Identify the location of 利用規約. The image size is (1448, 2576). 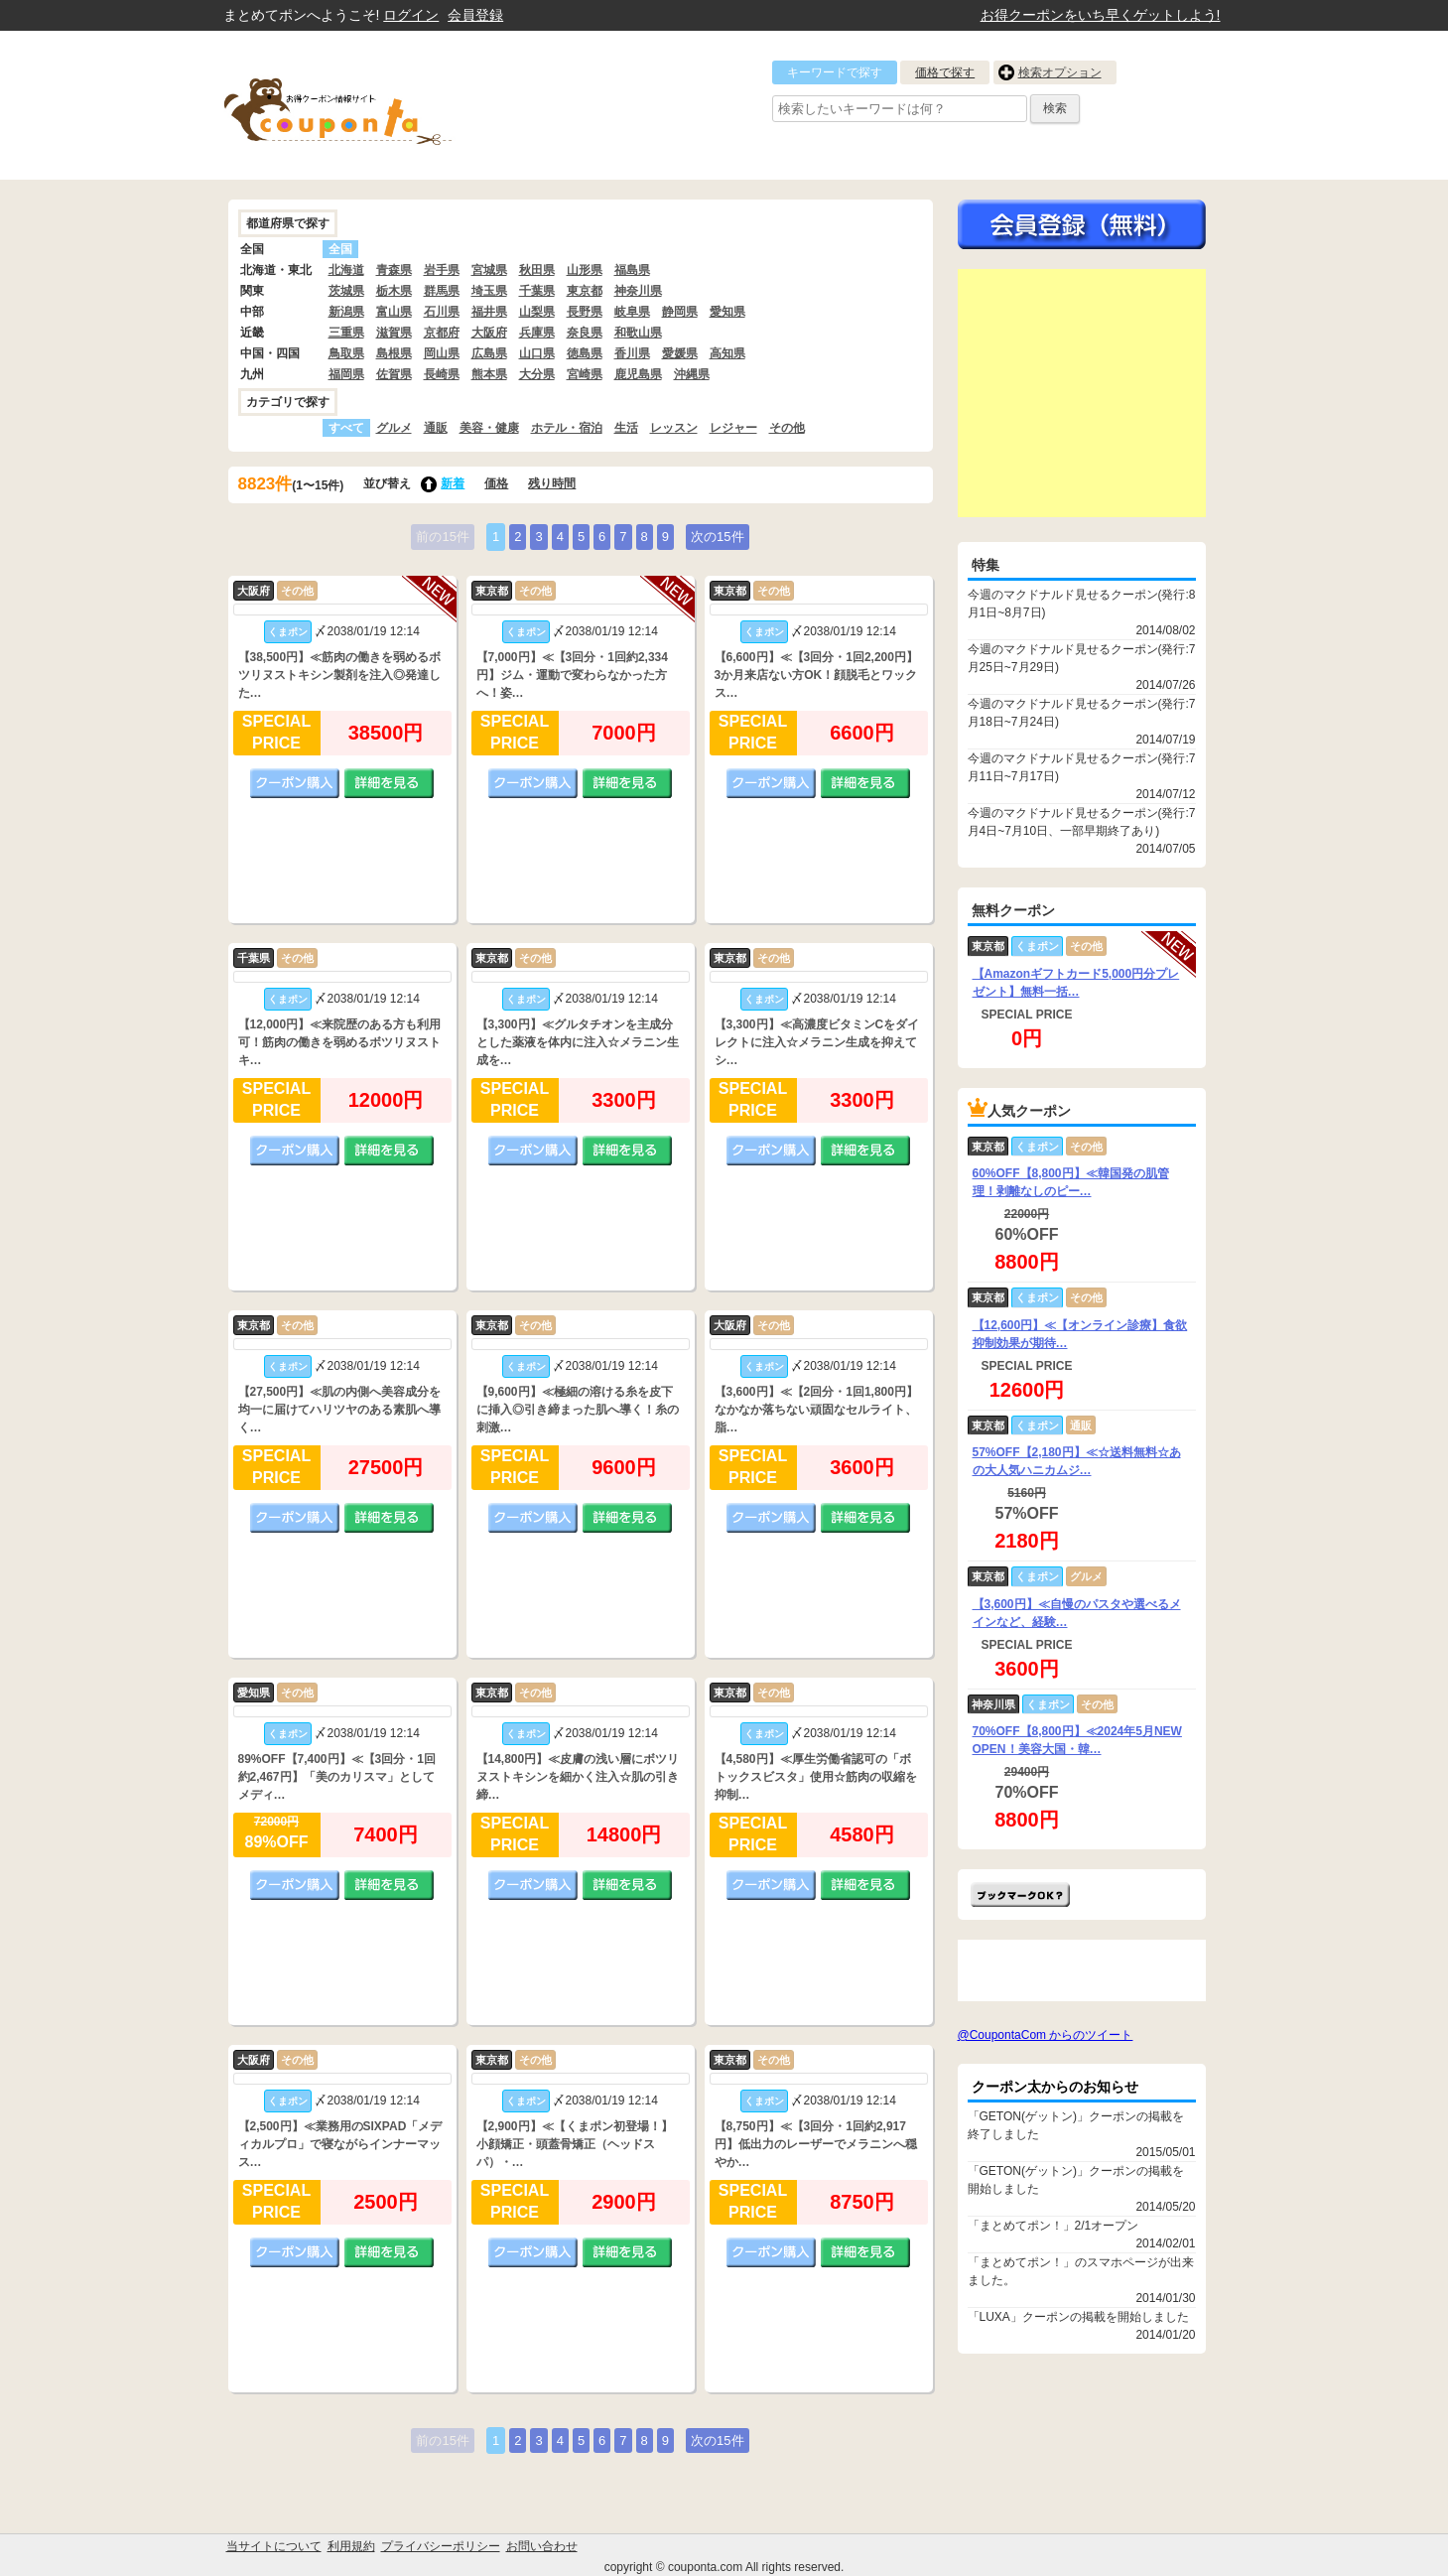
(351, 2546).